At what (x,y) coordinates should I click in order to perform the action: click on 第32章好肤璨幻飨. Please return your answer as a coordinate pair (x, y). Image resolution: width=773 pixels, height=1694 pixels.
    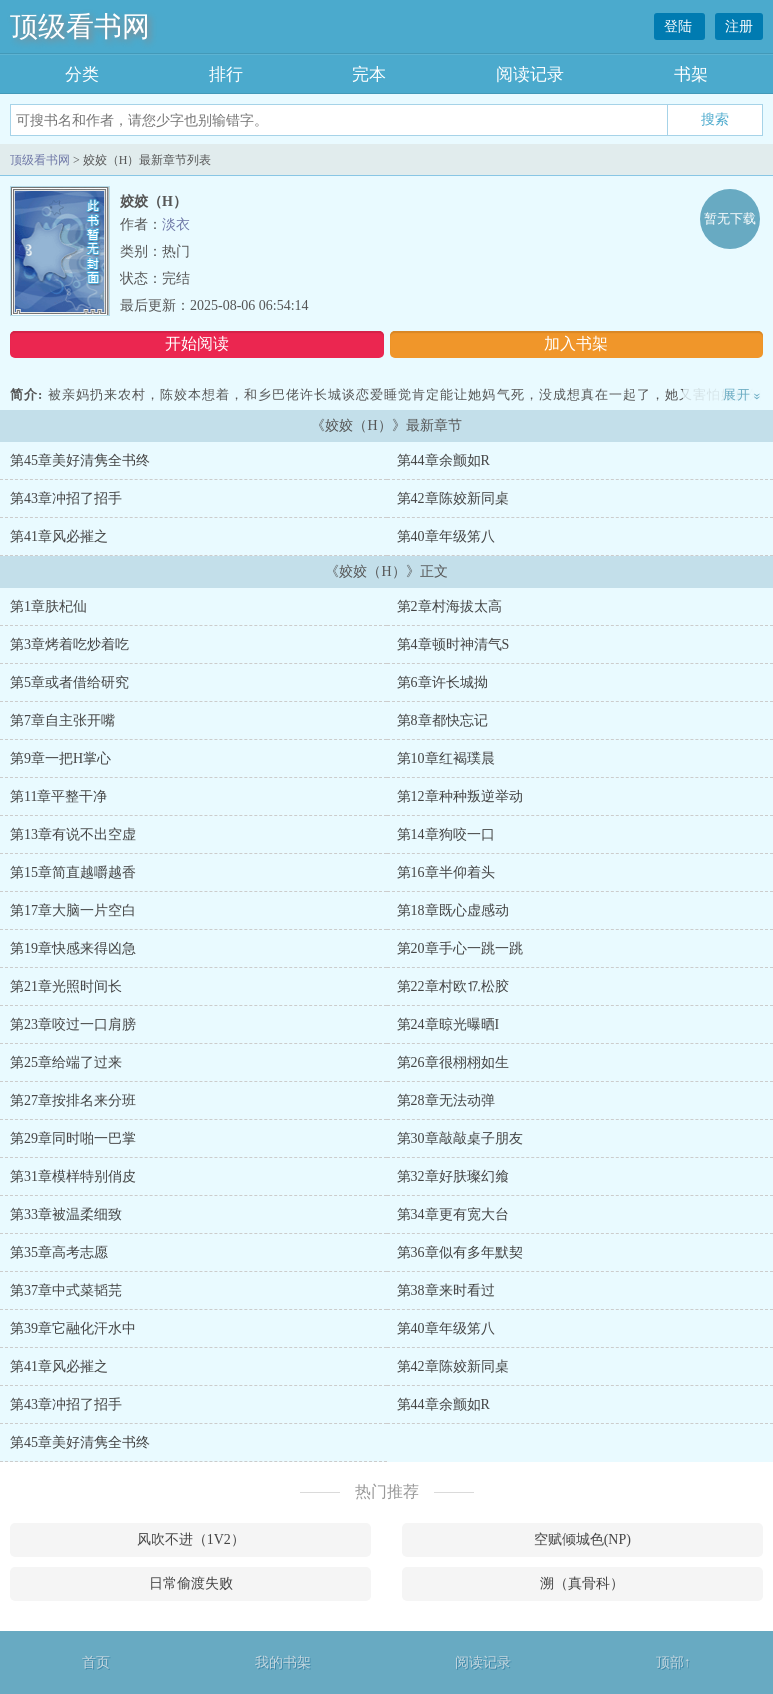
    Looking at the image, I should click on (453, 1176).